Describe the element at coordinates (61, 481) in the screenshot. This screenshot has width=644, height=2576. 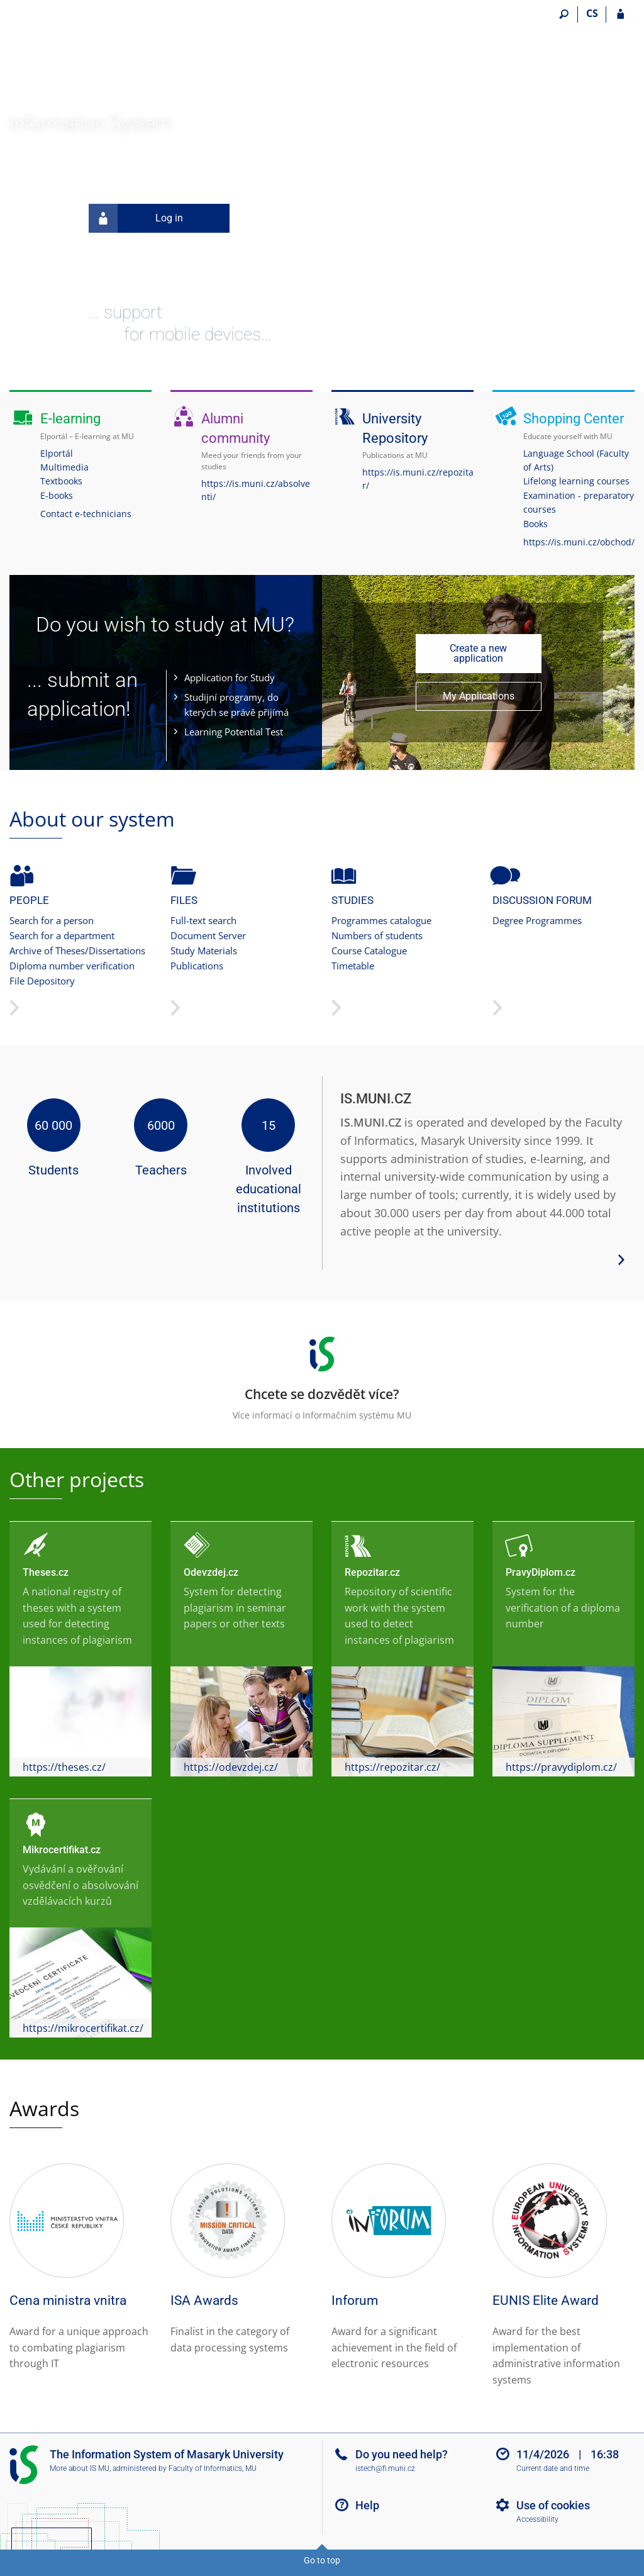
I see `Textbooks` at that location.